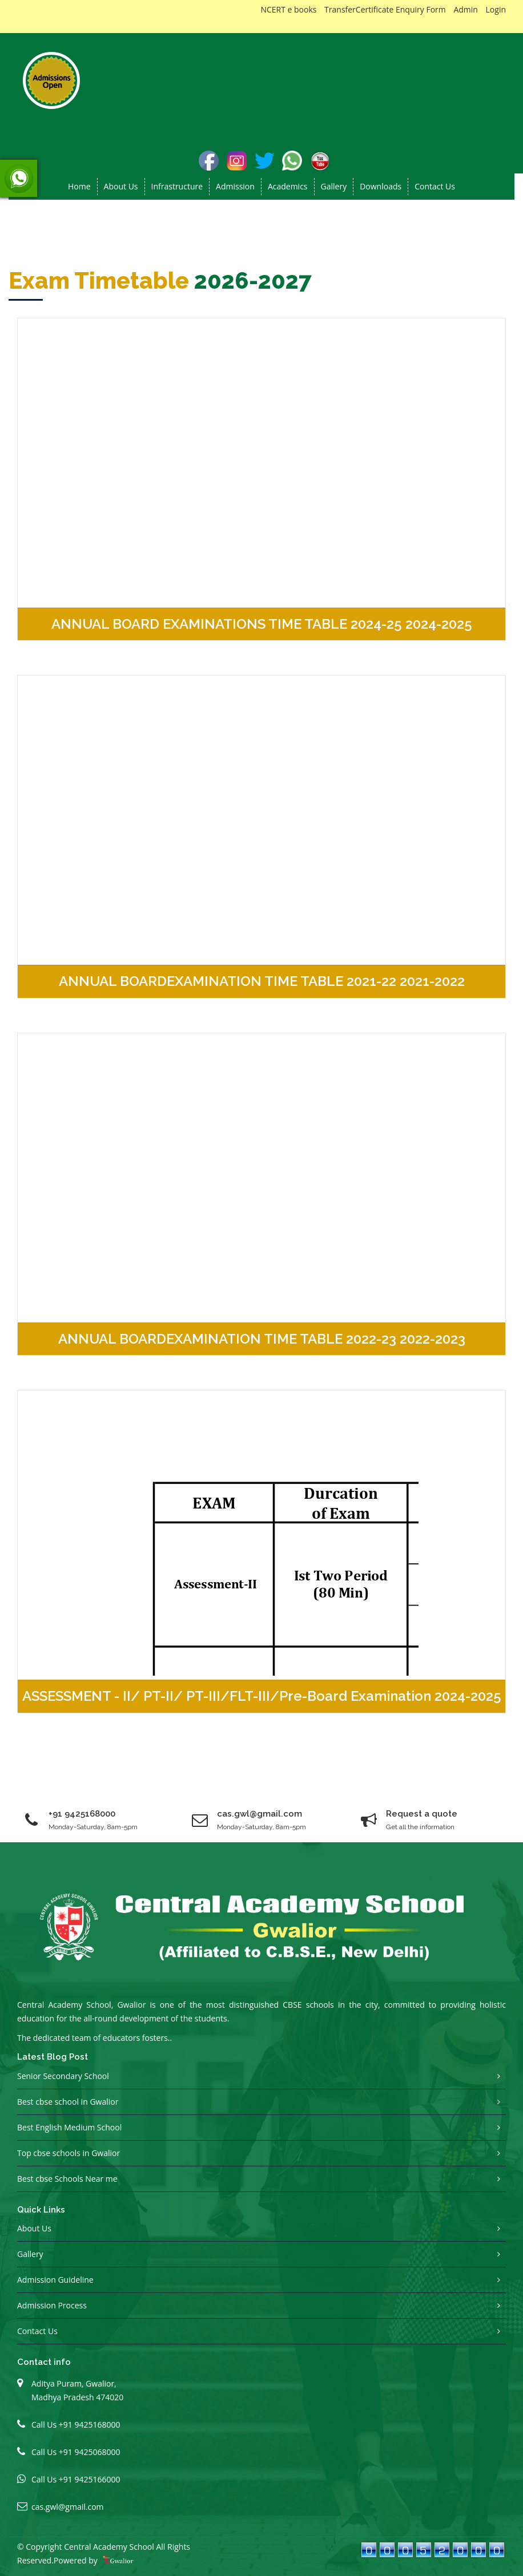 The height and width of the screenshot is (2576, 523). What do you see at coordinates (121, 186) in the screenshot?
I see `About us` at bounding box center [121, 186].